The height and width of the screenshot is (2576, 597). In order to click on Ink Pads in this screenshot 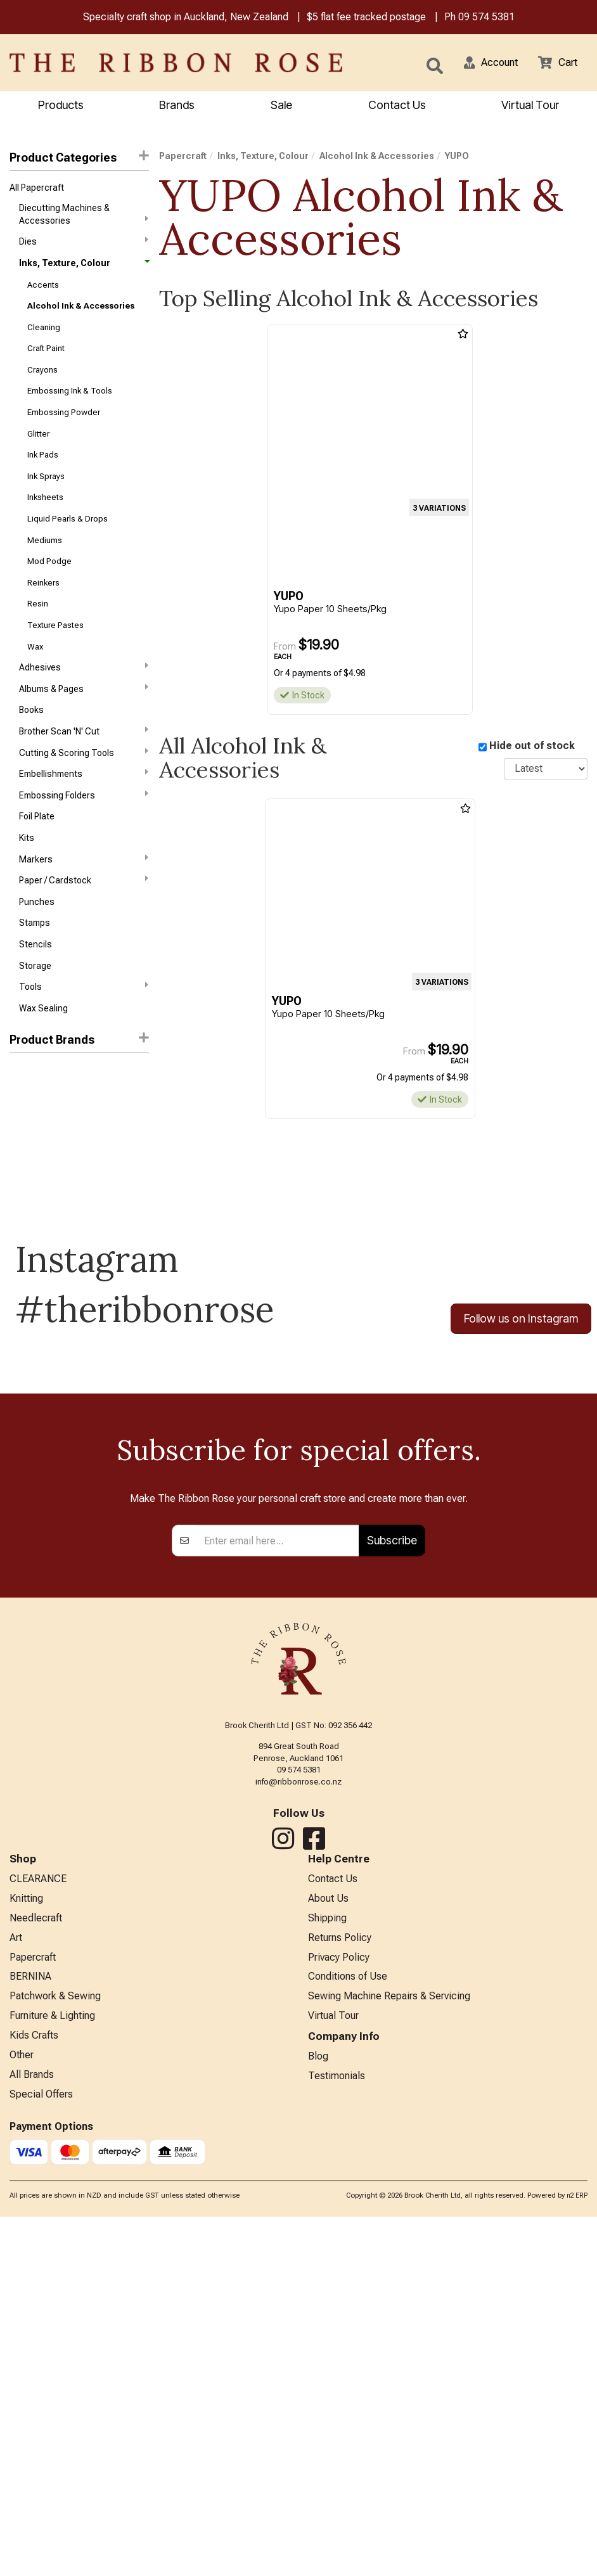, I will do `click(42, 472)`.